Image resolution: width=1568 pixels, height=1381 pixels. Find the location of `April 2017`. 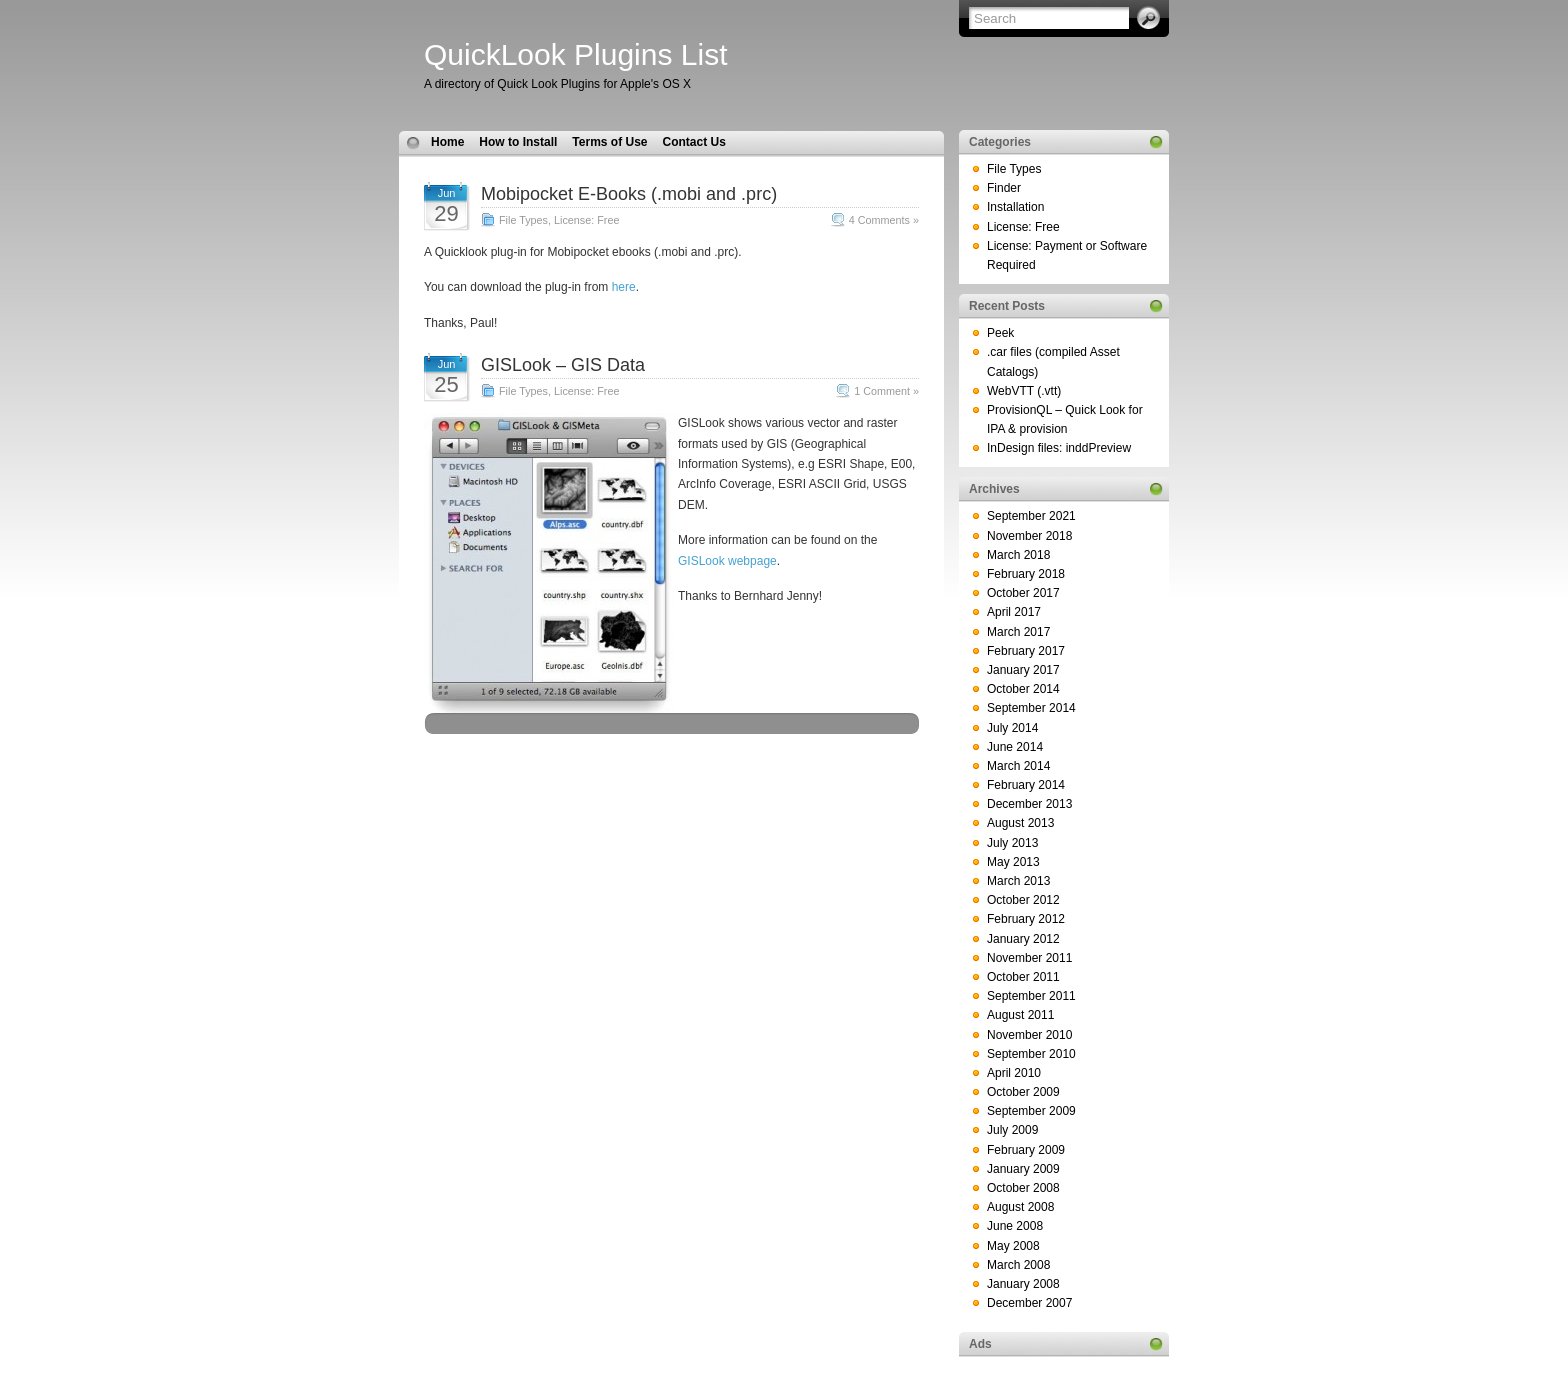

April 2017 is located at coordinates (1014, 612).